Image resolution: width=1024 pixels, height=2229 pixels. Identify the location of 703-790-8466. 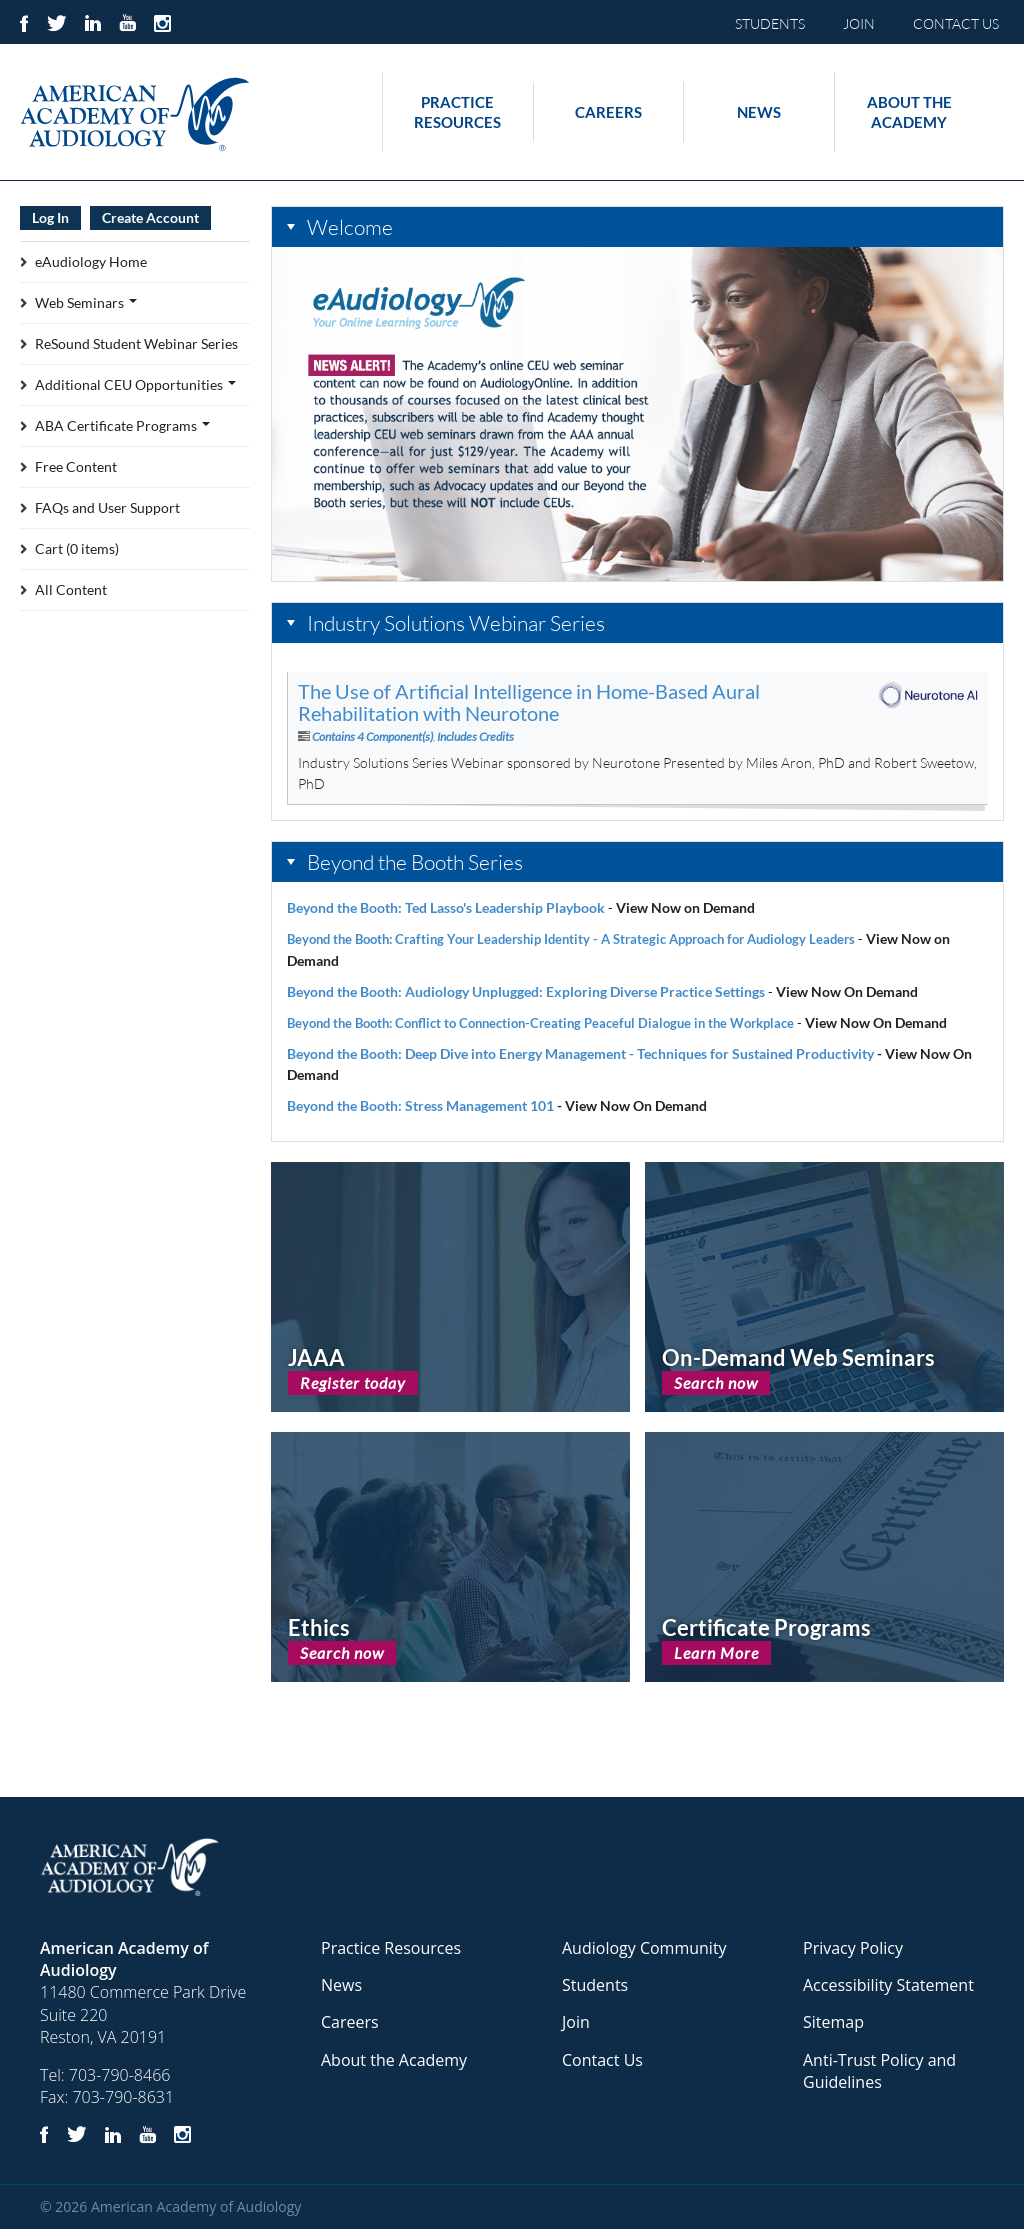
(120, 2075).